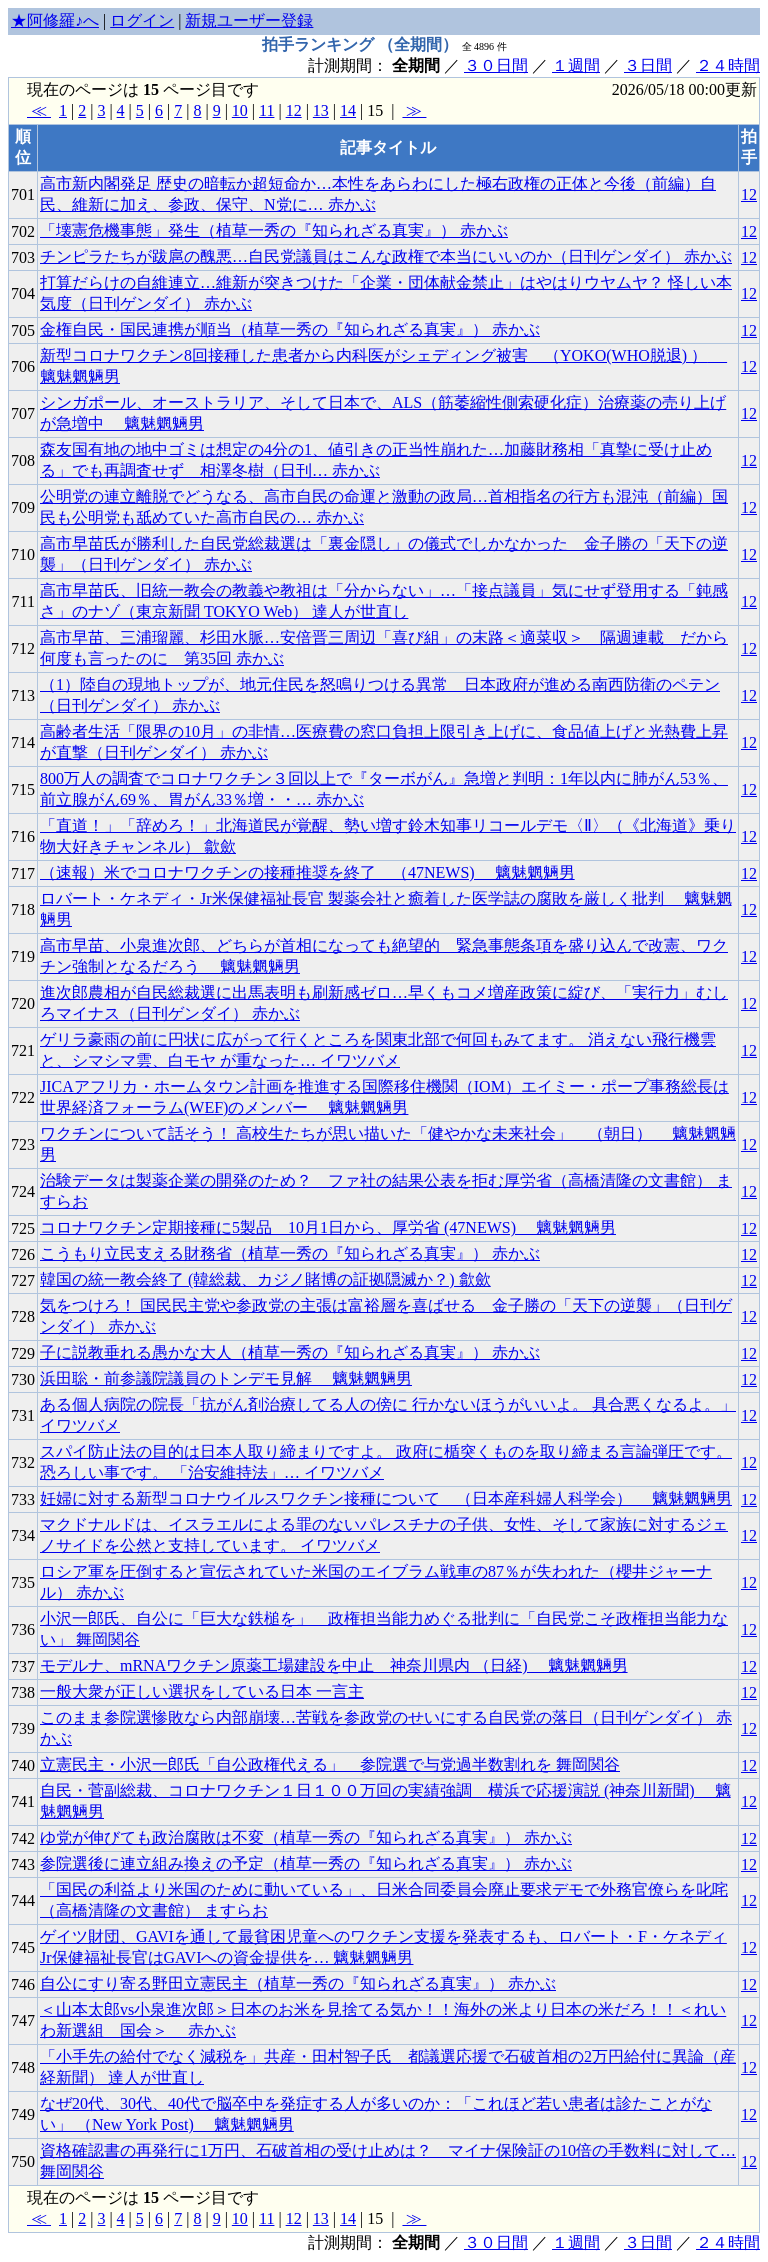  What do you see at coordinates (306, 1837) in the screenshot?
I see `ゆ党が伸びても政治腐敗は不変（植草一秀の『知られざる真実』） 赤かぶ` at bounding box center [306, 1837].